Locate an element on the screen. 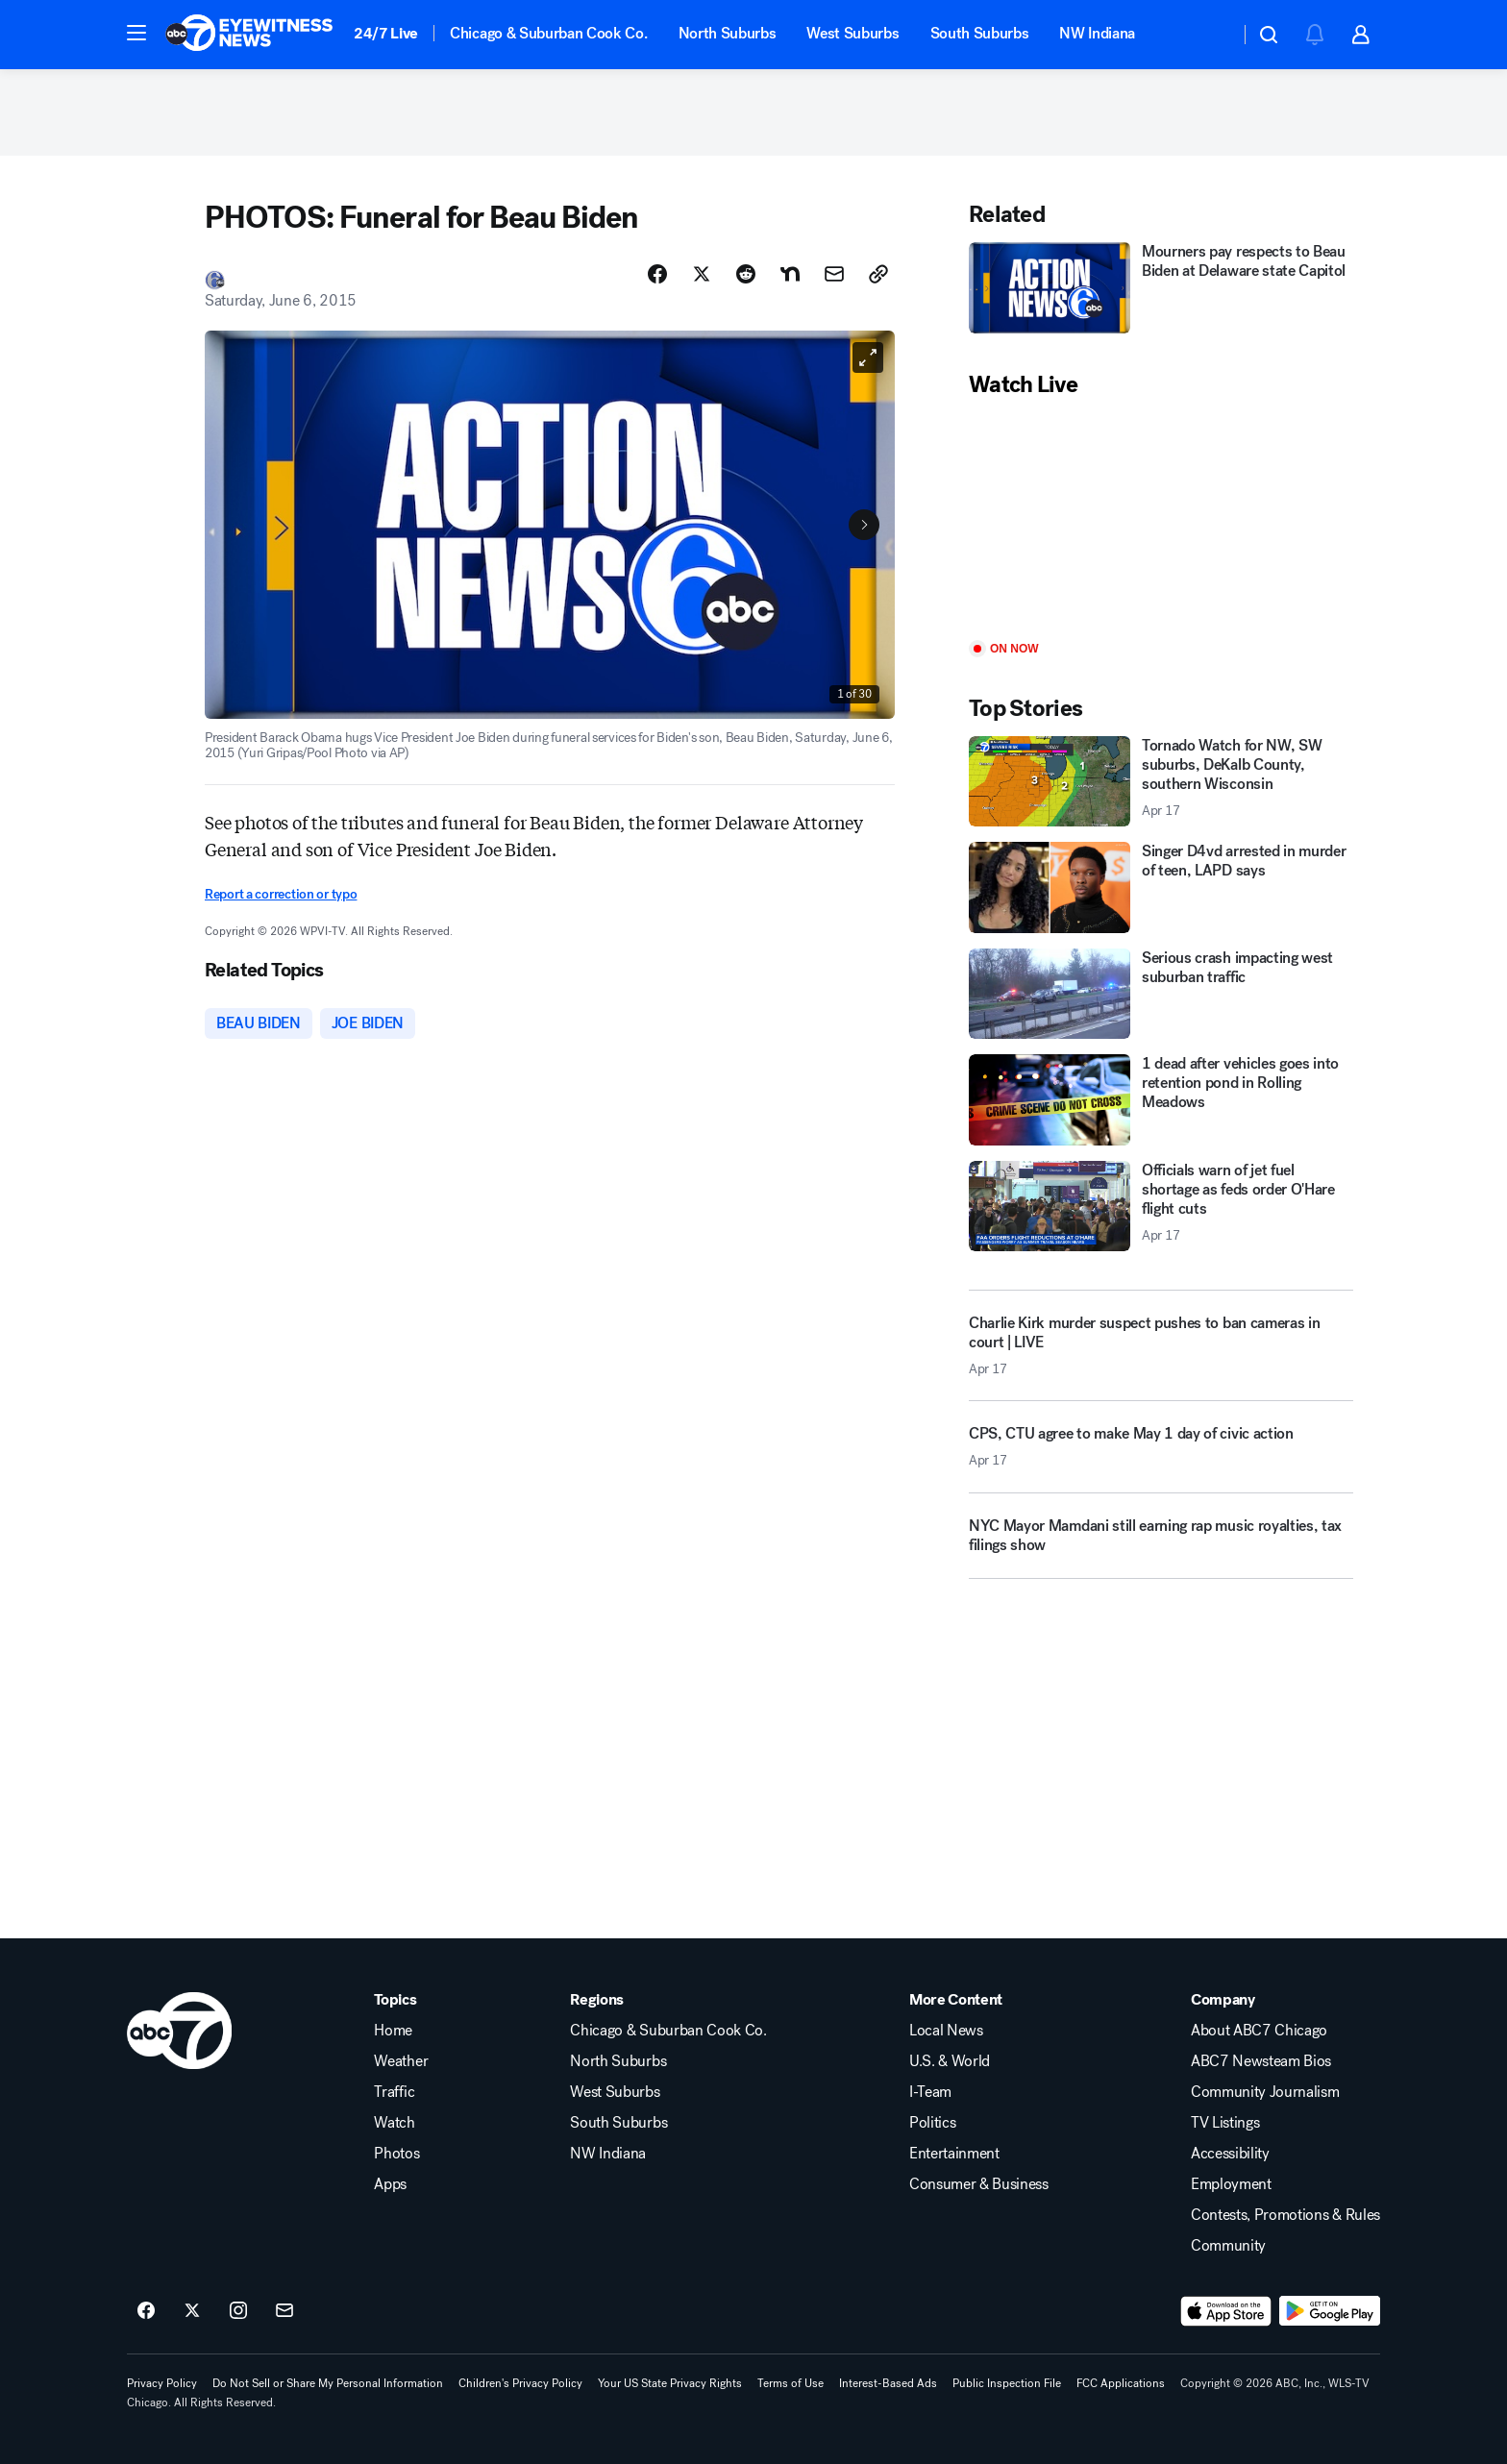 This screenshot has height=2464, width=1507. [Play] is located at coordinates (1161, 520).